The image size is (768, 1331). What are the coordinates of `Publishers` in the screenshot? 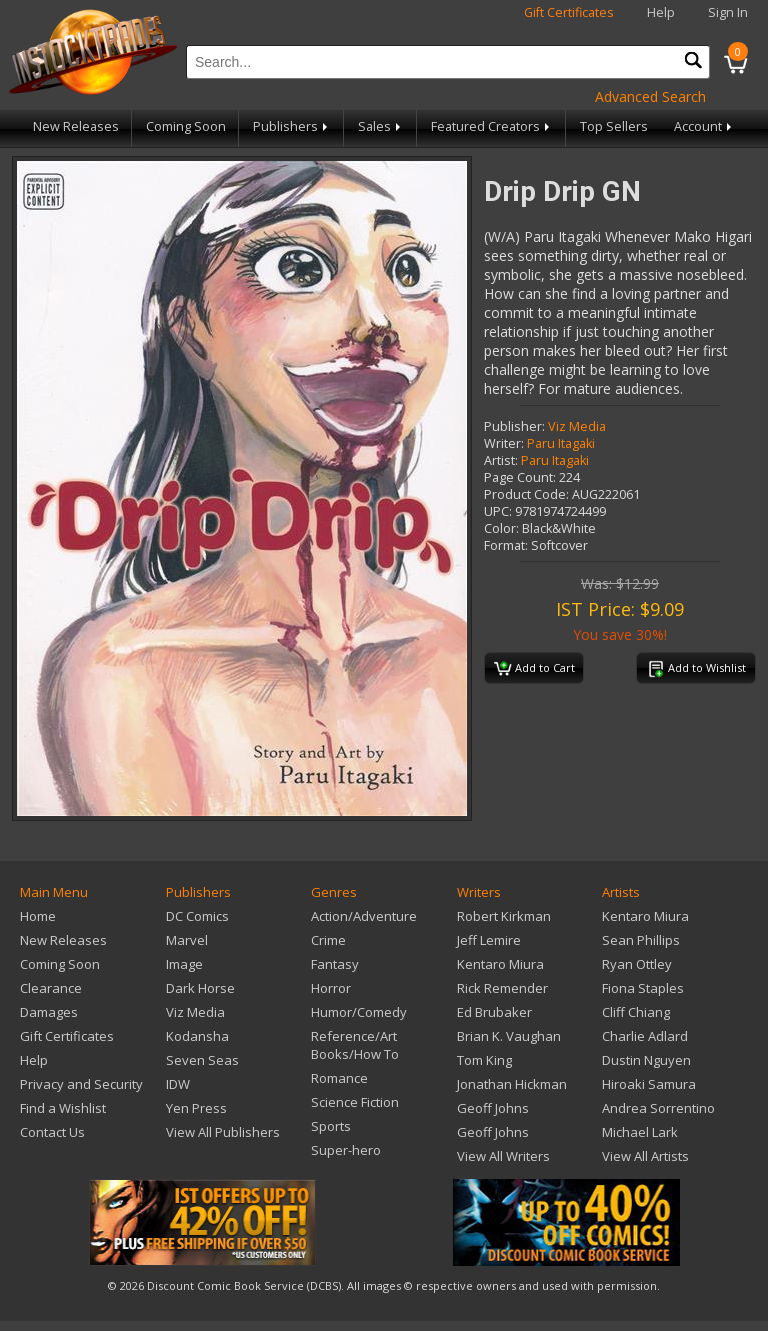 It's located at (292, 126).